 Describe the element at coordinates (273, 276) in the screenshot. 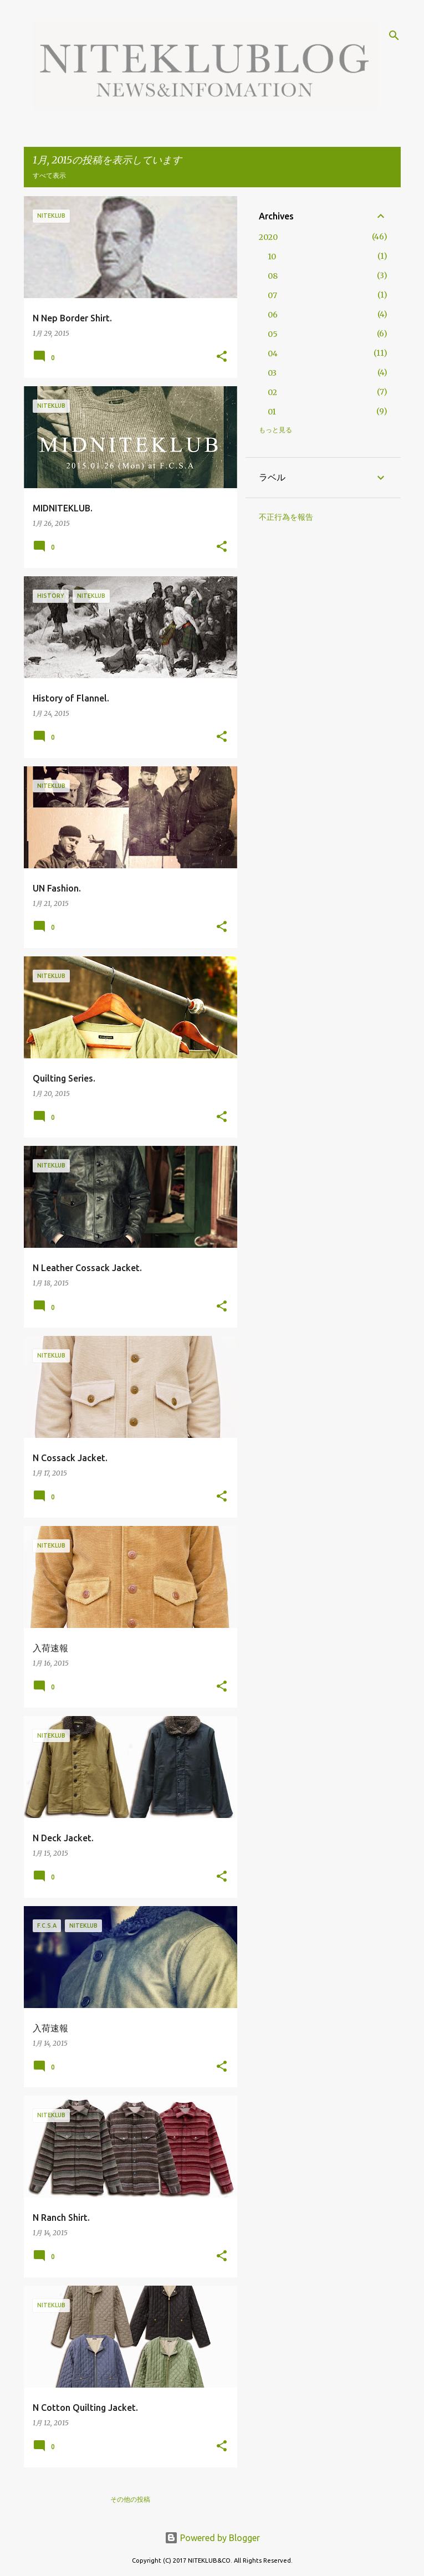

I see `08` at that location.